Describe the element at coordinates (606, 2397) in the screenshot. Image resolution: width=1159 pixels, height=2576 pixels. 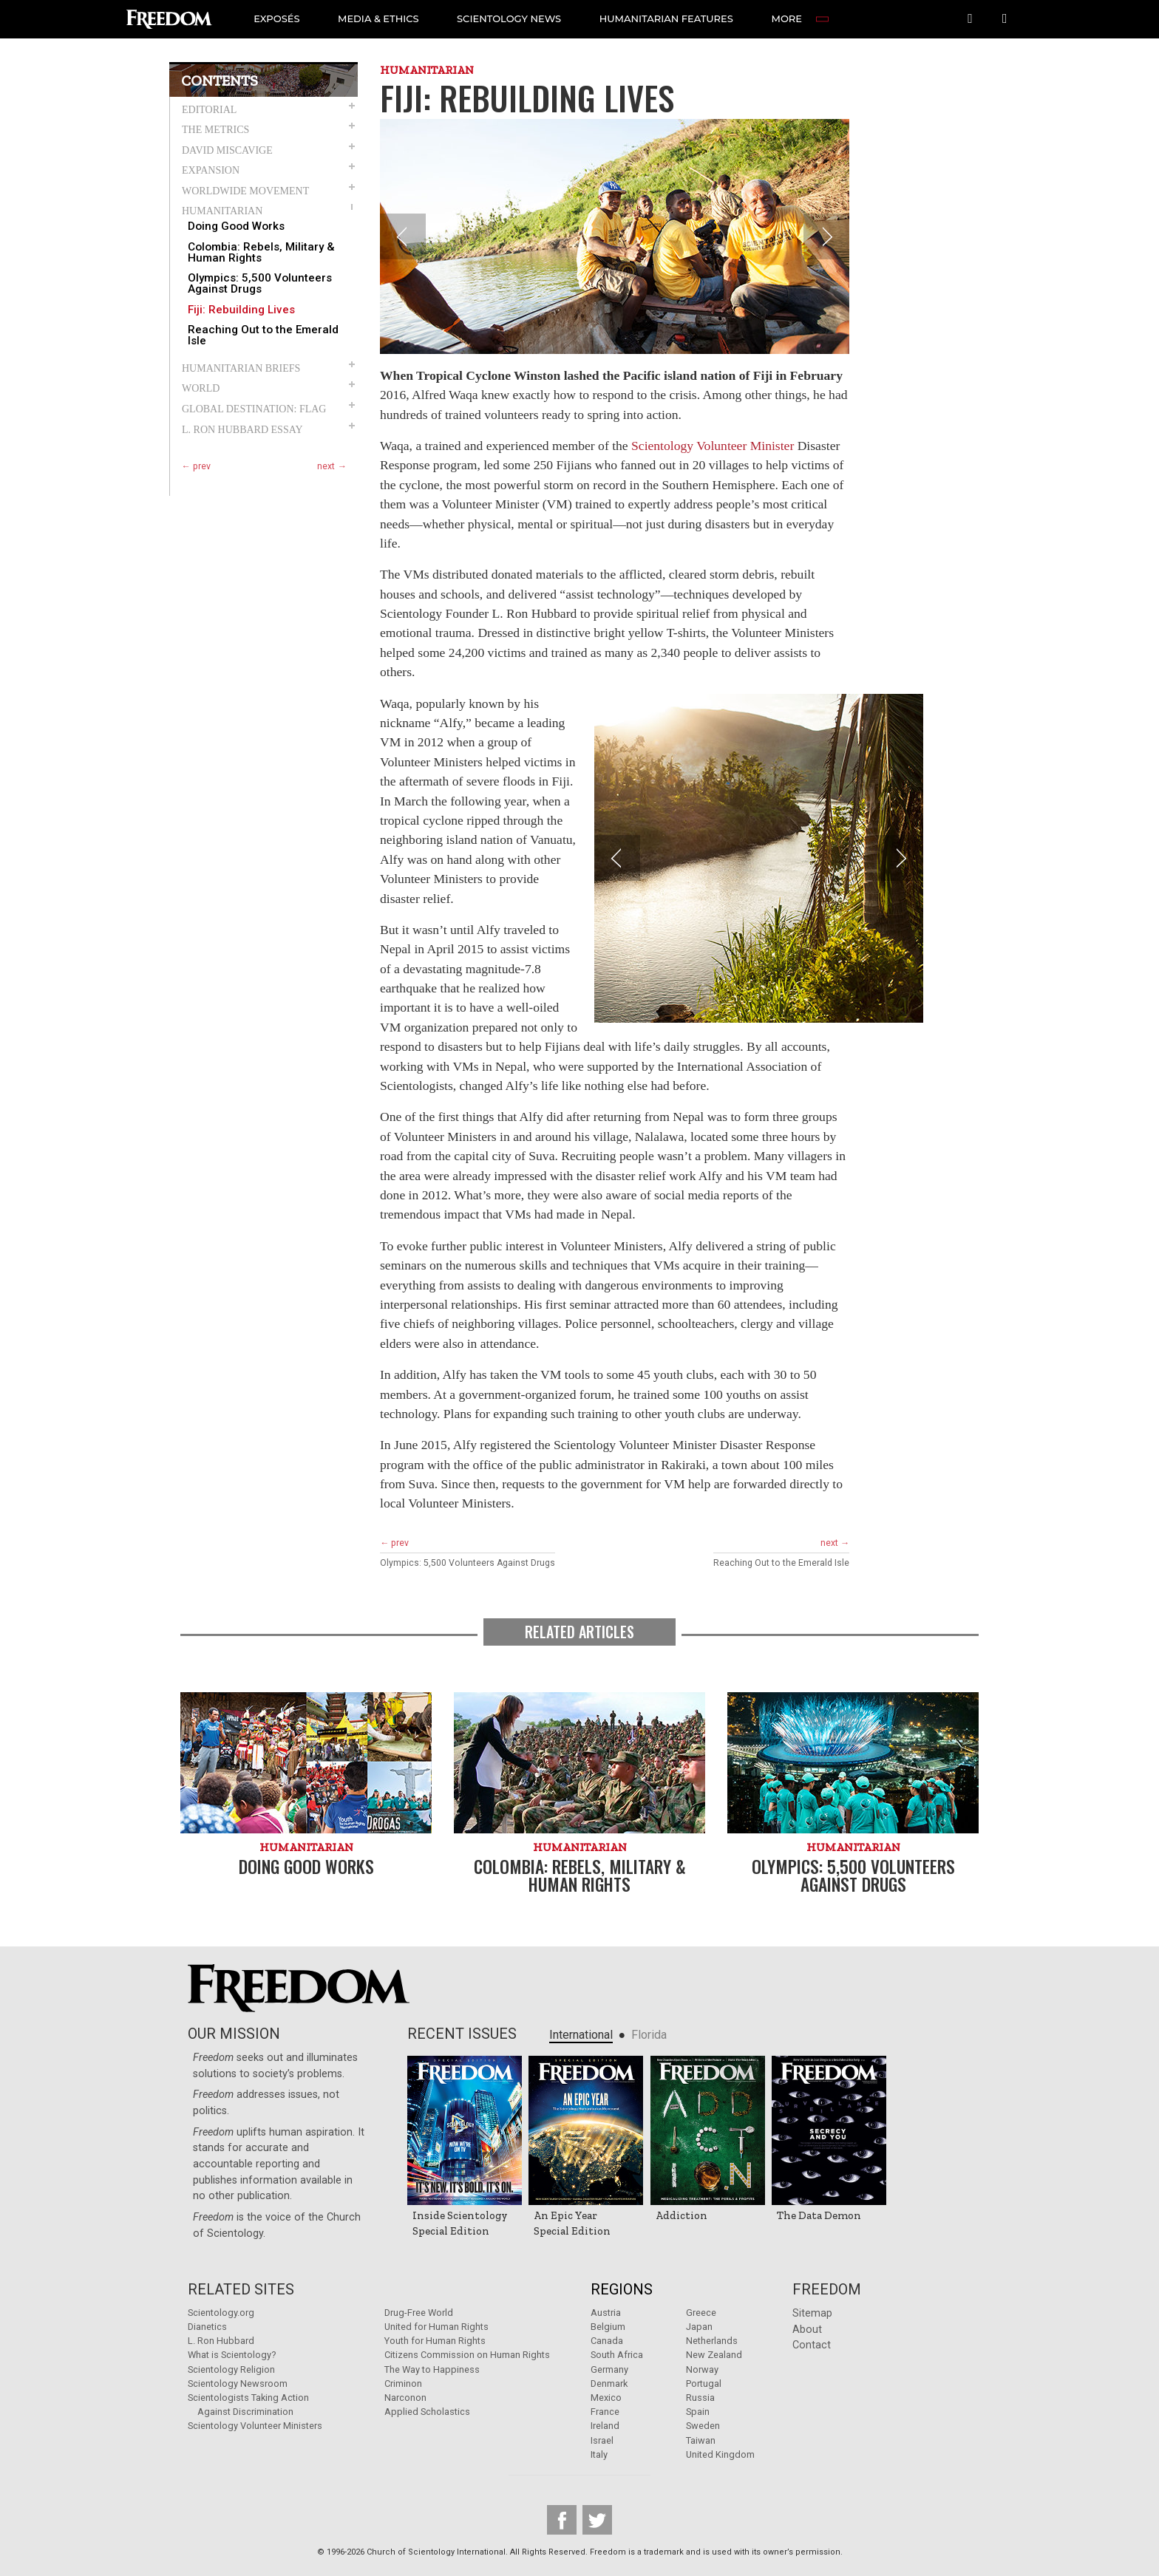
I see `Mexico` at that location.